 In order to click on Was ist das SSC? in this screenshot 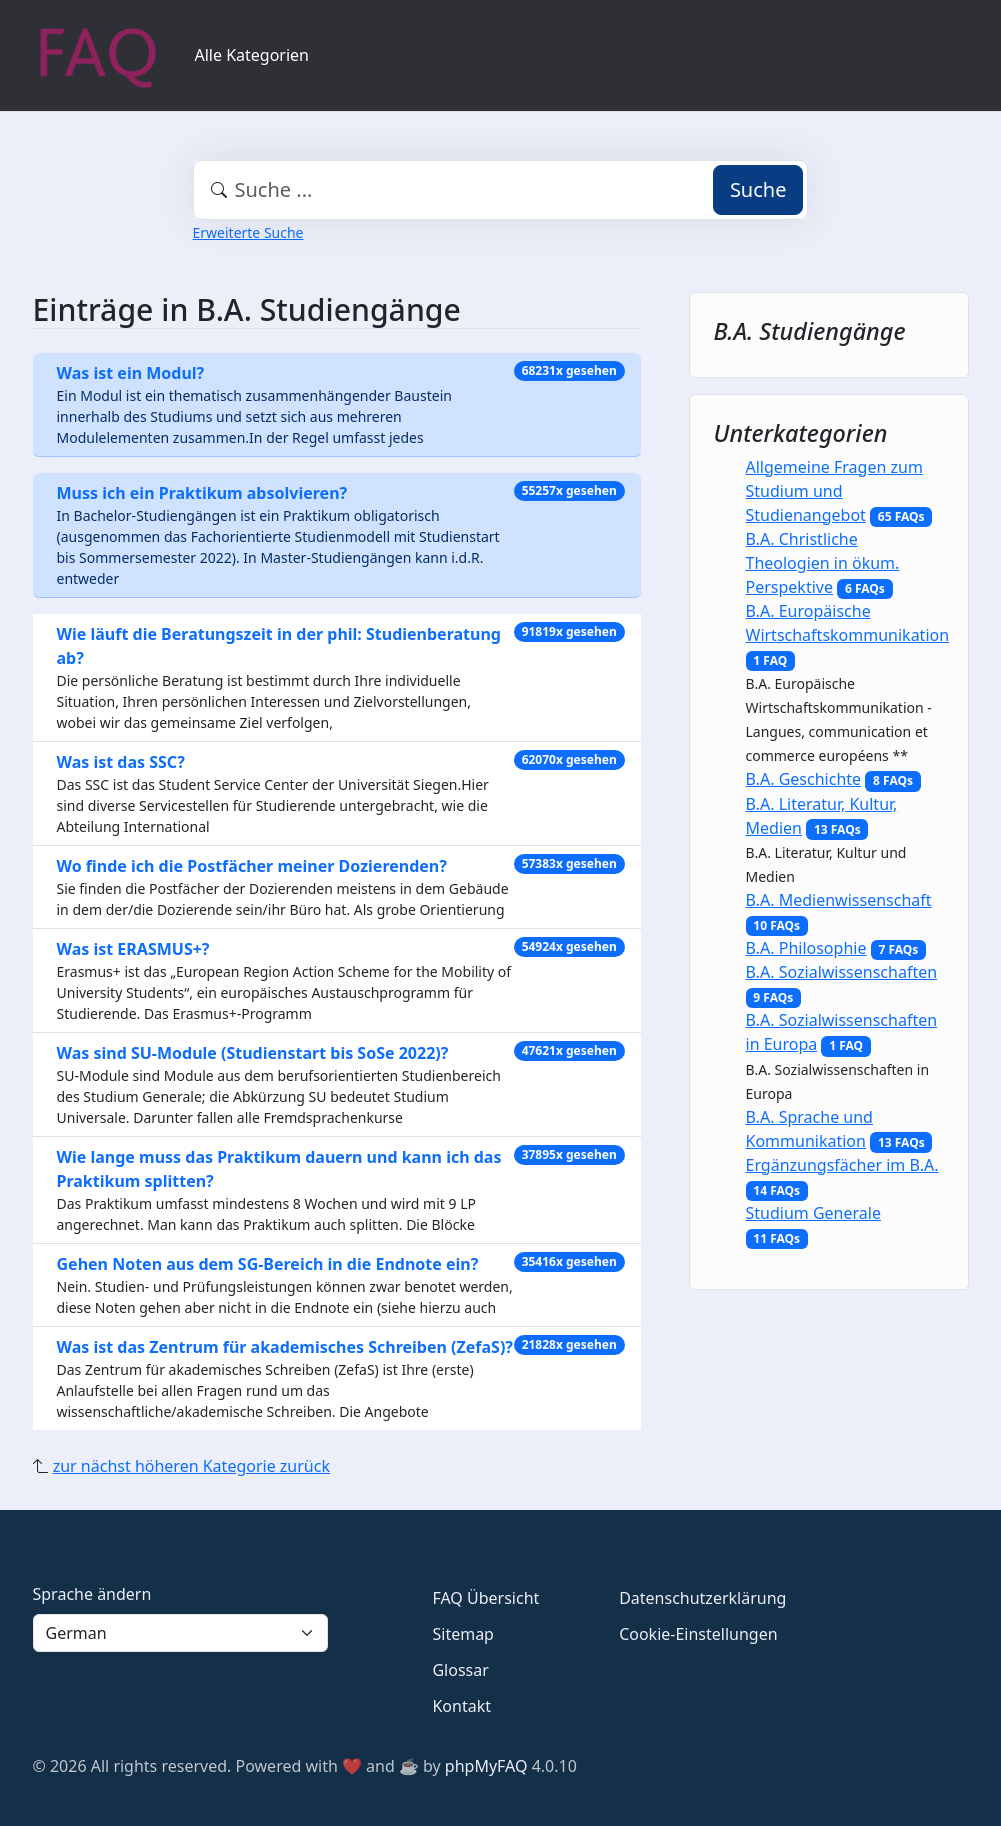, I will do `click(121, 762)`.